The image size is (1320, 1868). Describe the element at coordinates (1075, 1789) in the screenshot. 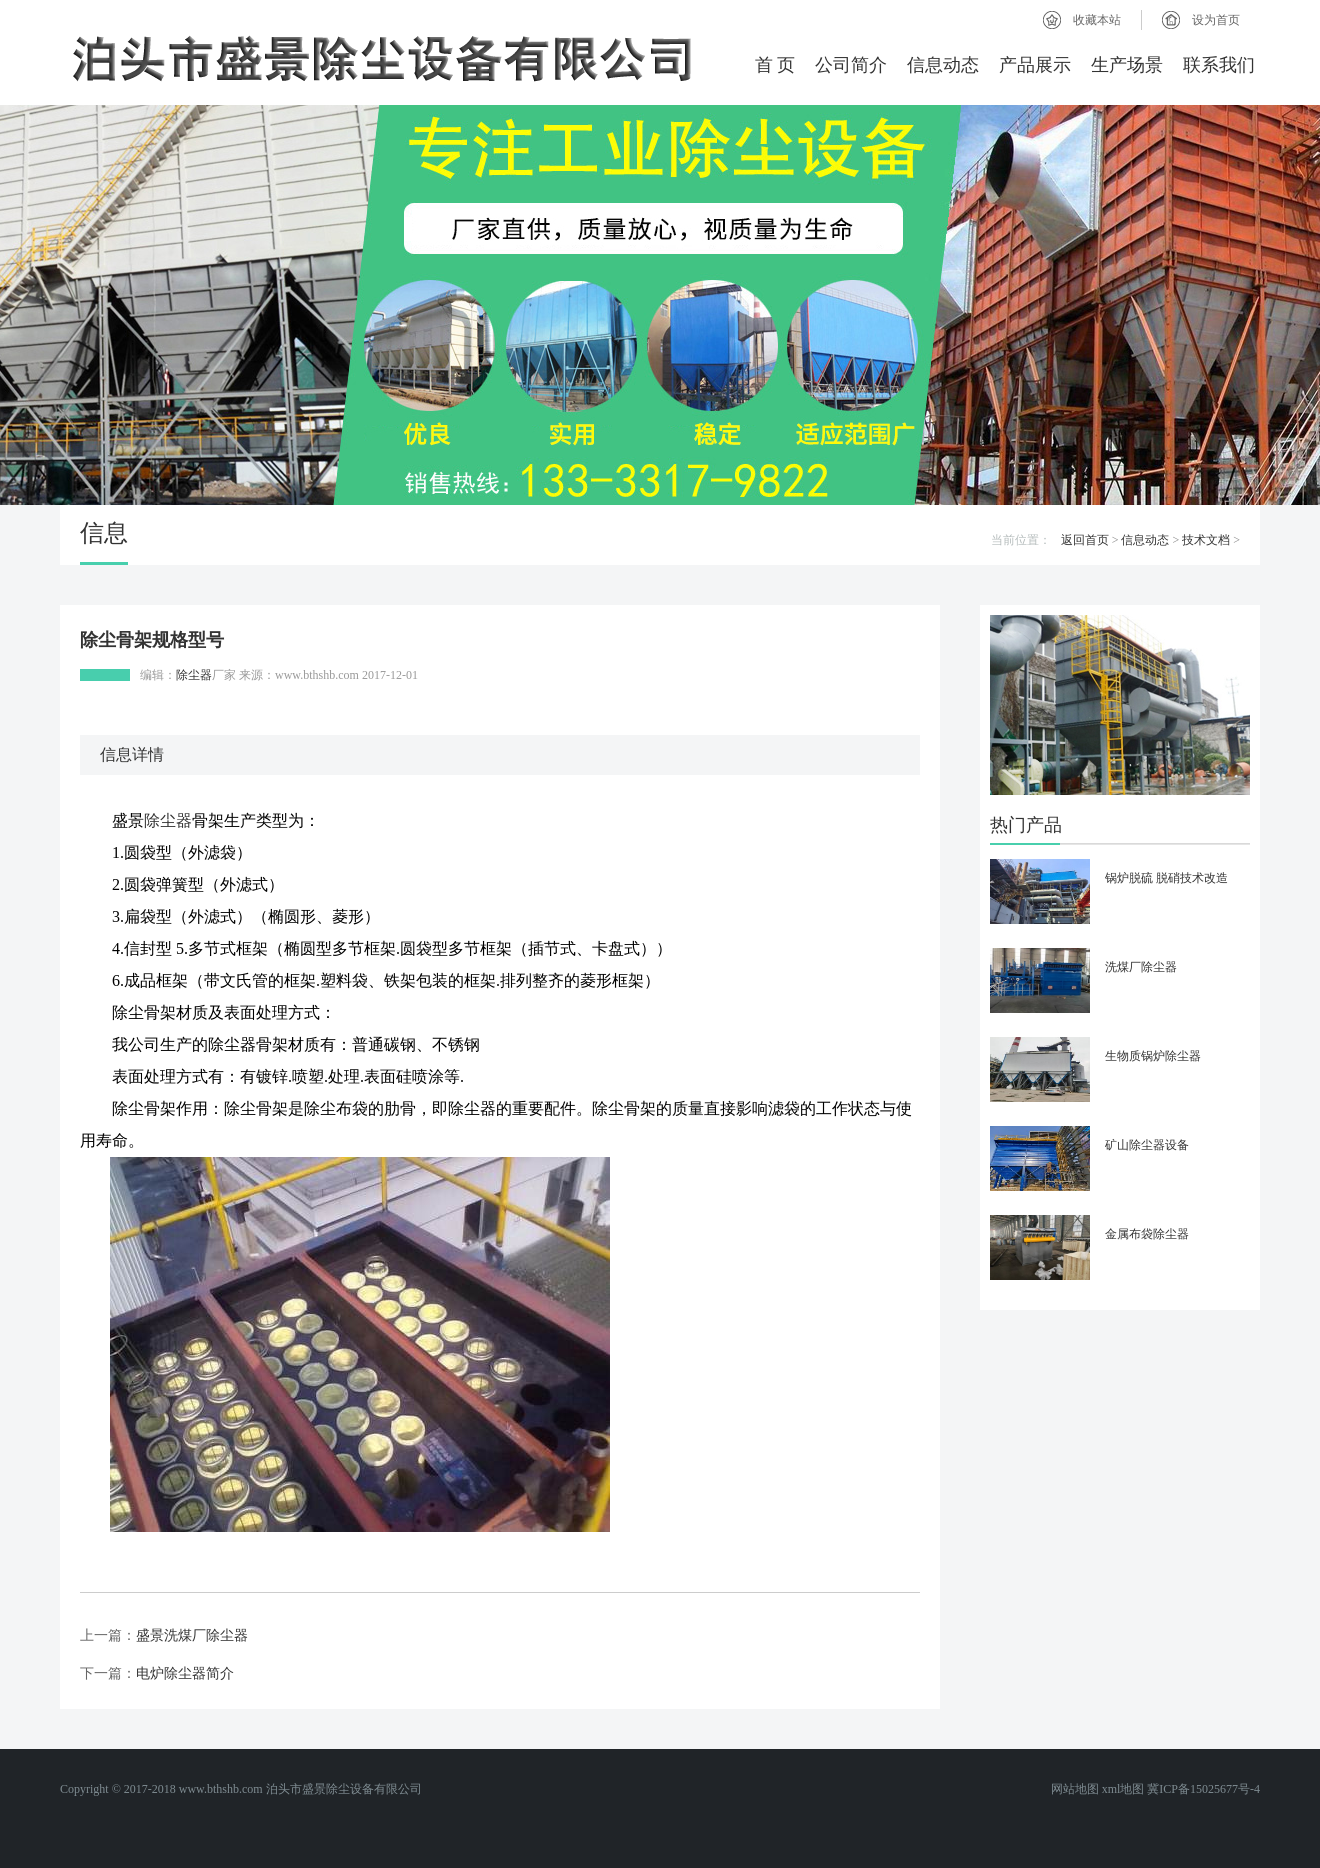

I see `网站地图` at that location.